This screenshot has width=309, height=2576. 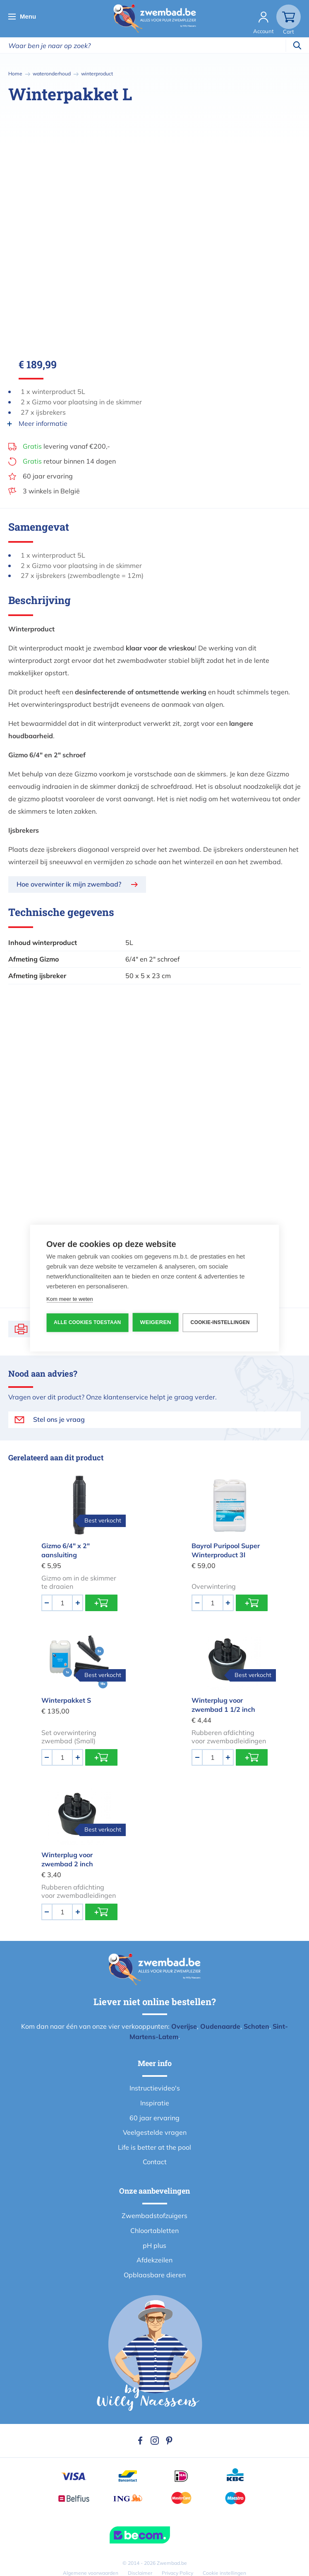 I want to click on Cookie-instellingen, so click(x=220, y=1322).